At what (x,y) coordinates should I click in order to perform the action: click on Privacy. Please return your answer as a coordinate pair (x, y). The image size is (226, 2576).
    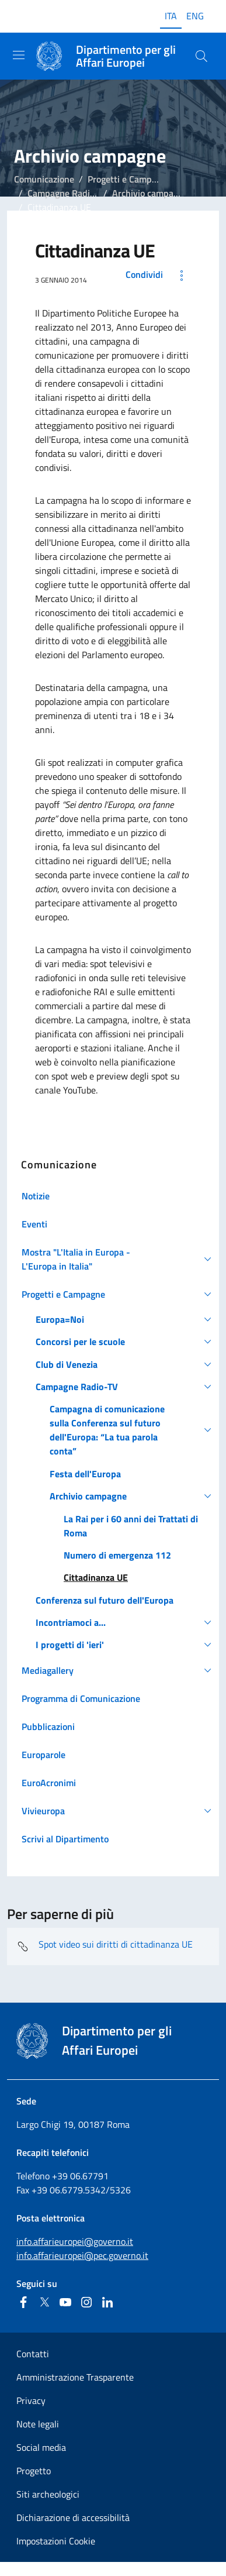
    Looking at the image, I should click on (31, 2400).